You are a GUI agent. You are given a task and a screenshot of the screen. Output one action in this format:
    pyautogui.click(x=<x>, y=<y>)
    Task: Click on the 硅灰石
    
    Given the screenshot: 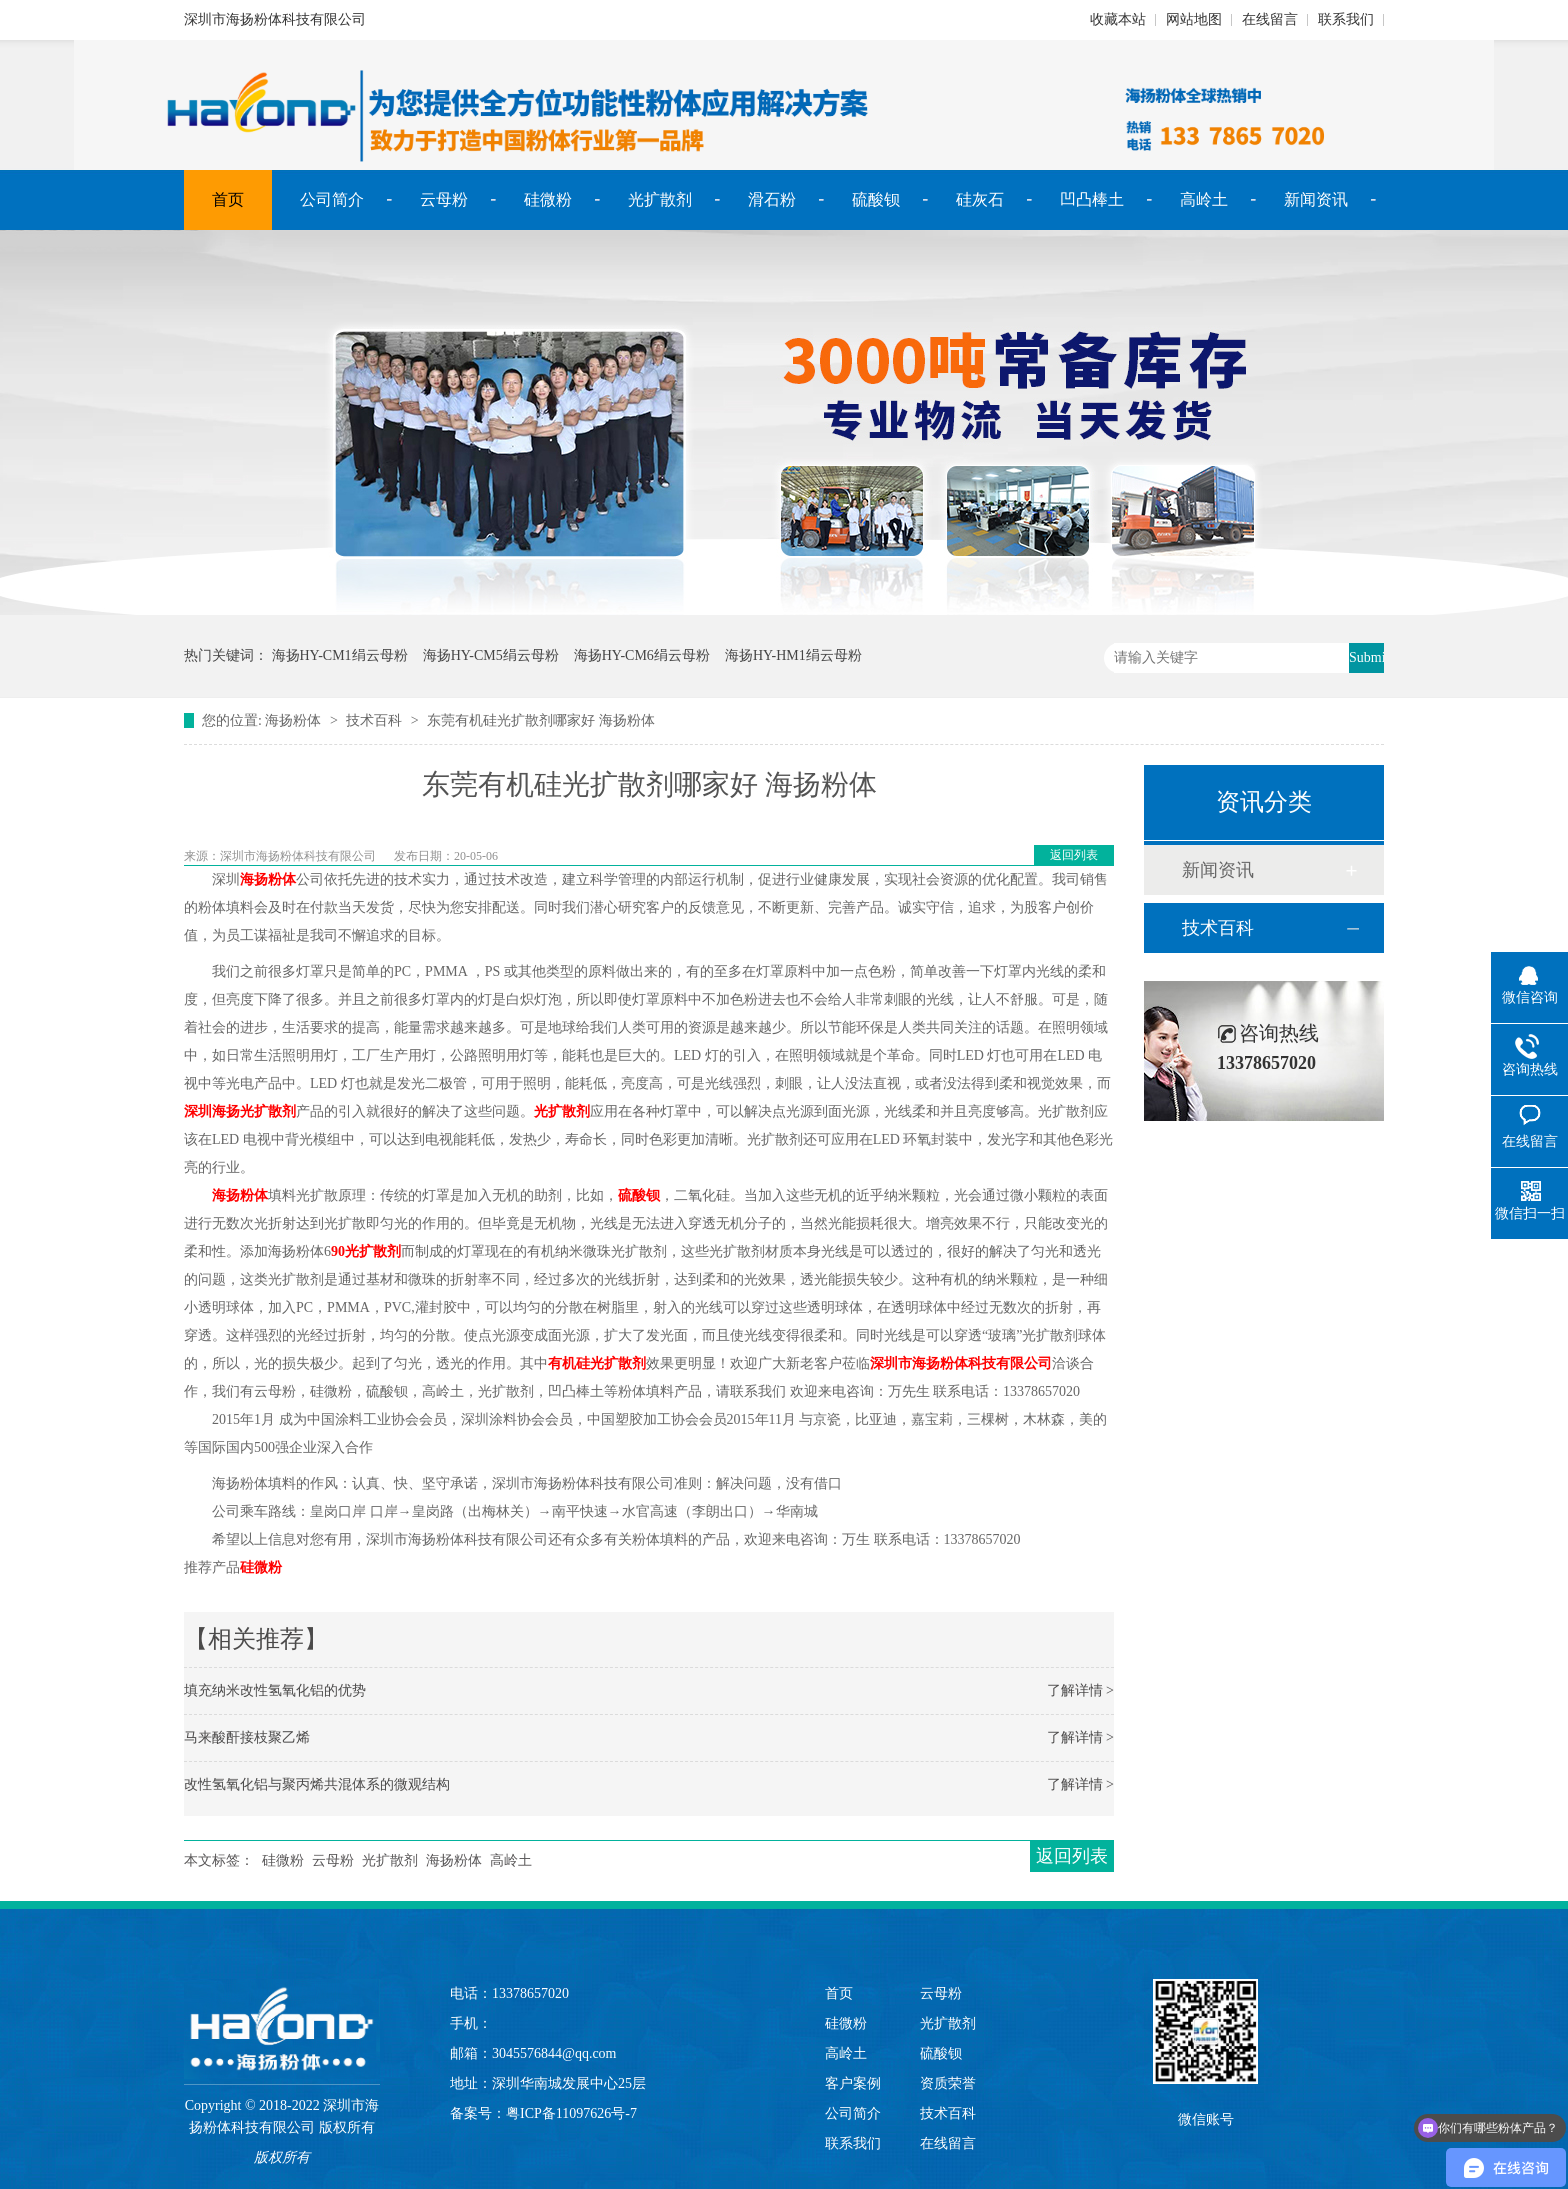 What is the action you would take?
    pyautogui.click(x=980, y=199)
    